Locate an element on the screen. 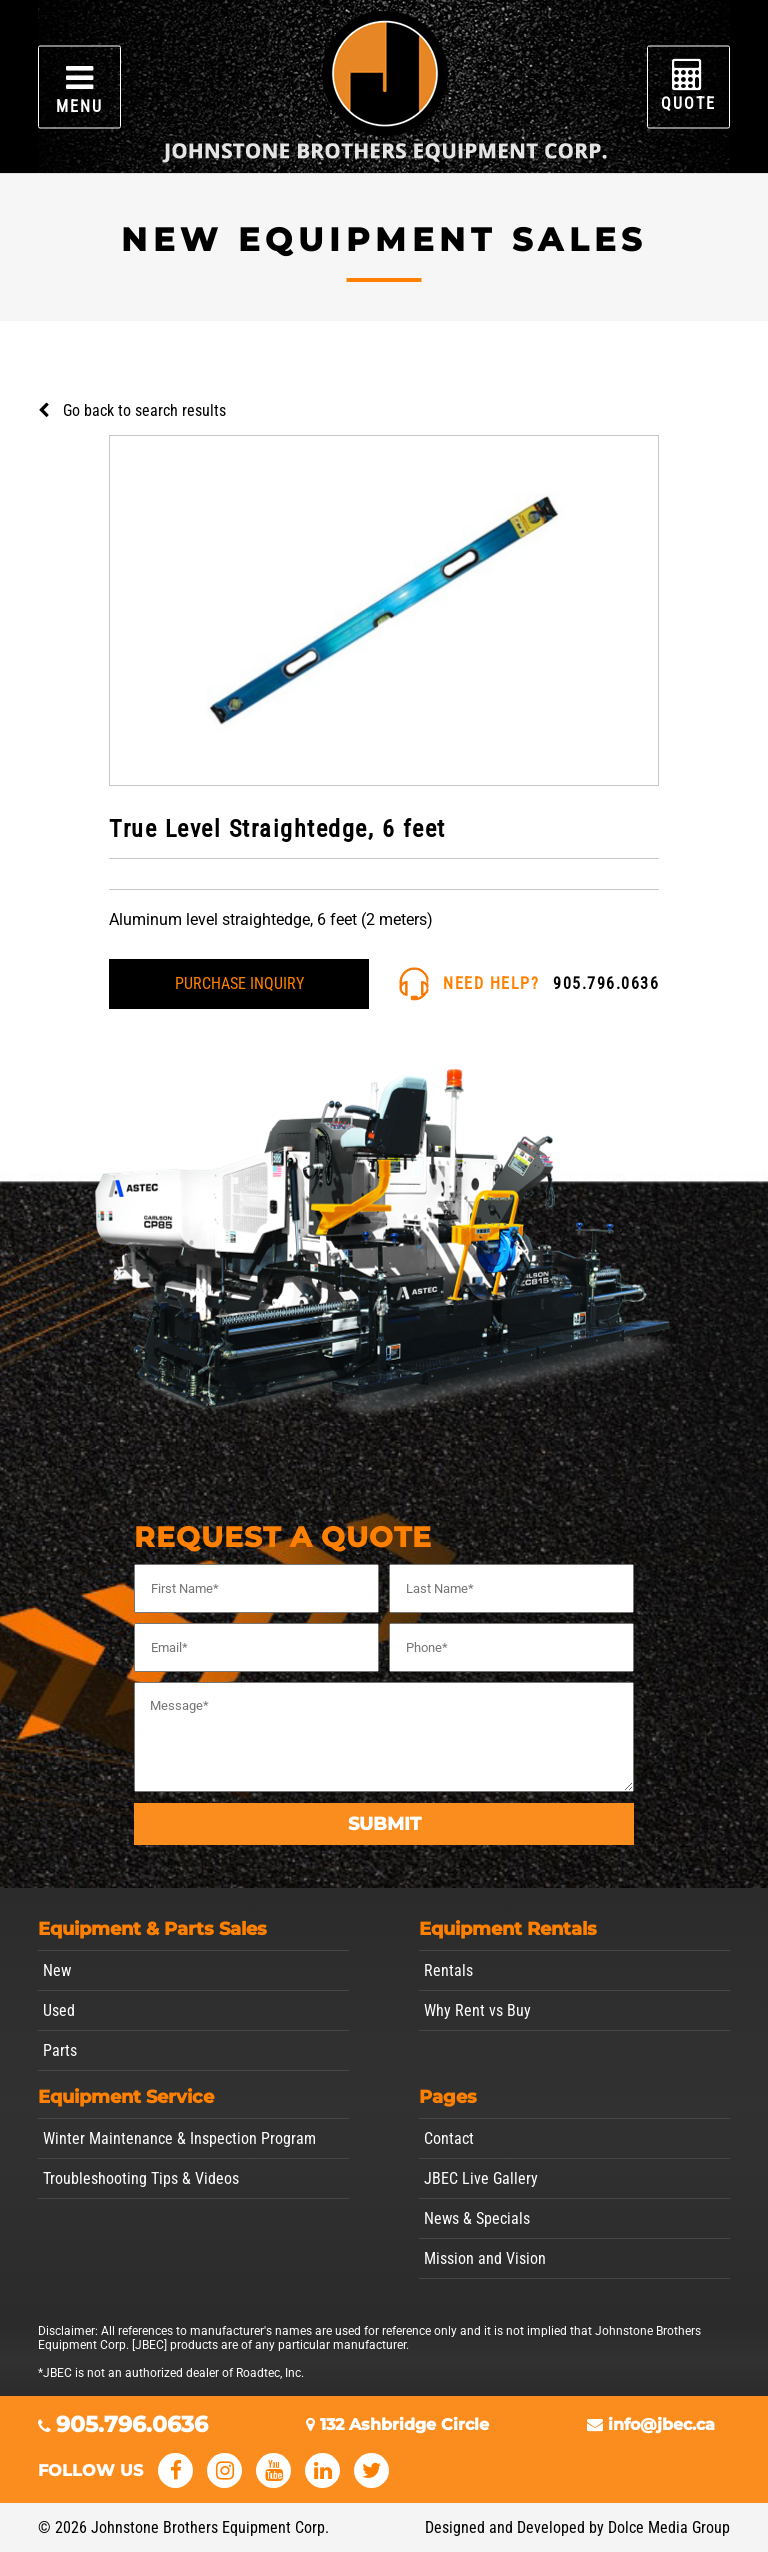 Image resolution: width=768 pixels, height=2552 pixels. Go back to search results is located at coordinates (144, 410).